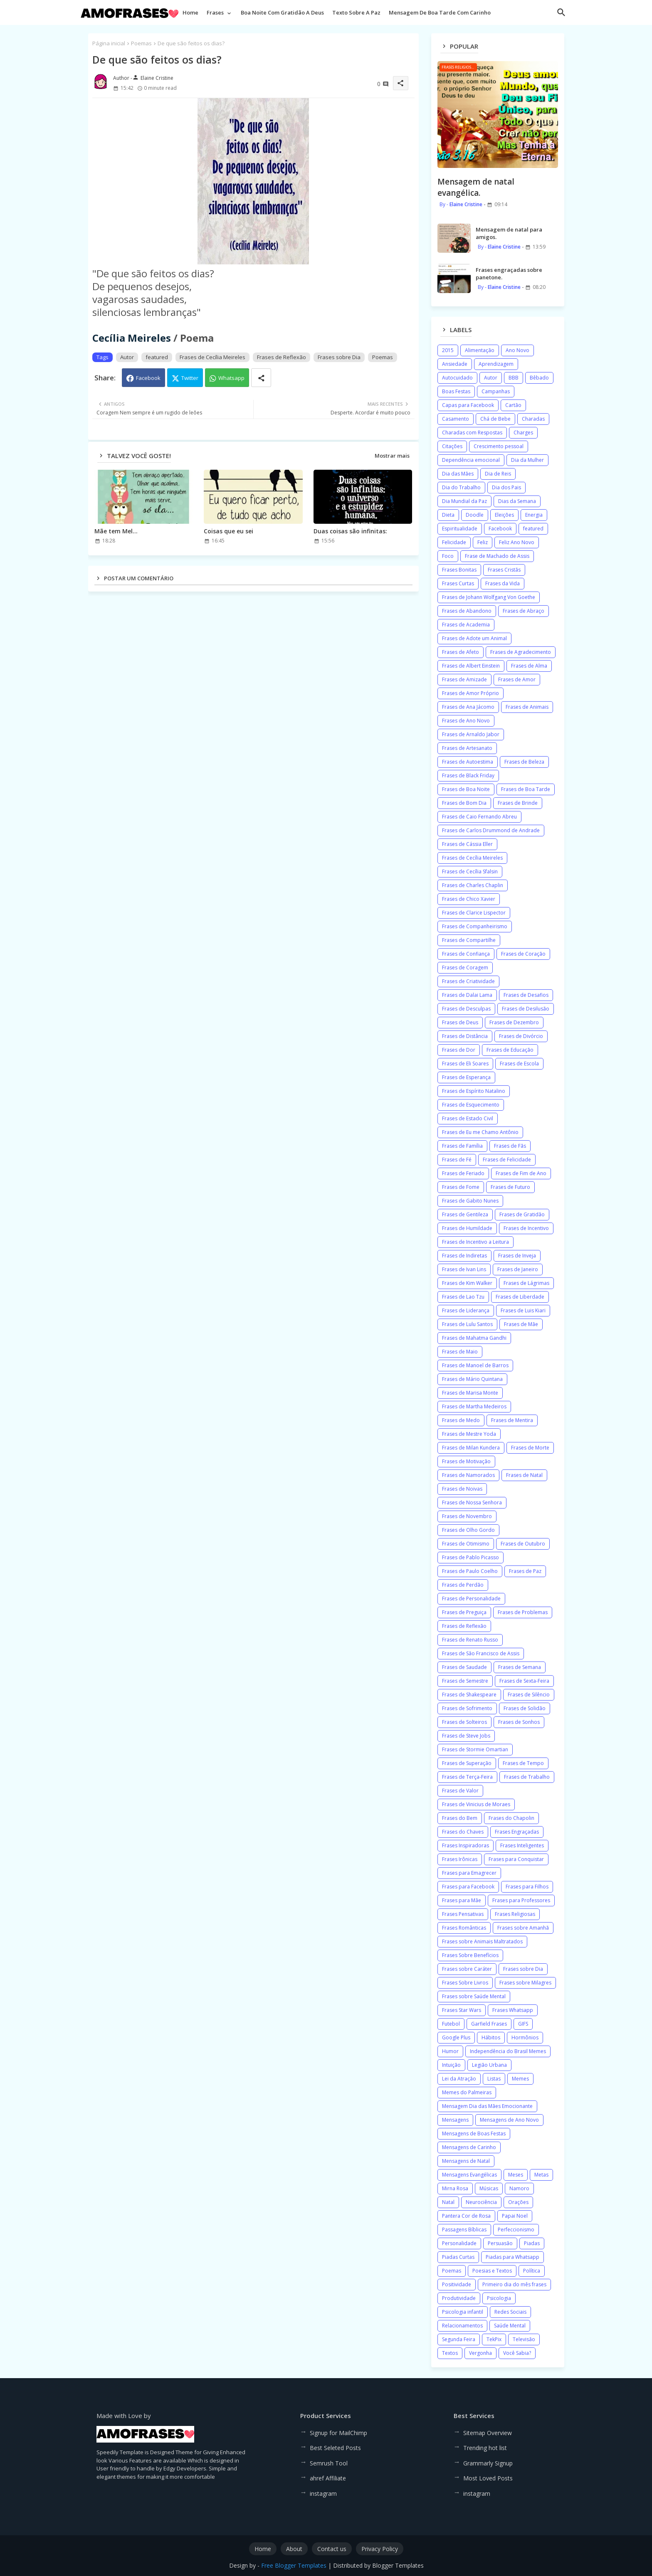  What do you see at coordinates (489, 2064) in the screenshot?
I see `Legião Urbana` at bounding box center [489, 2064].